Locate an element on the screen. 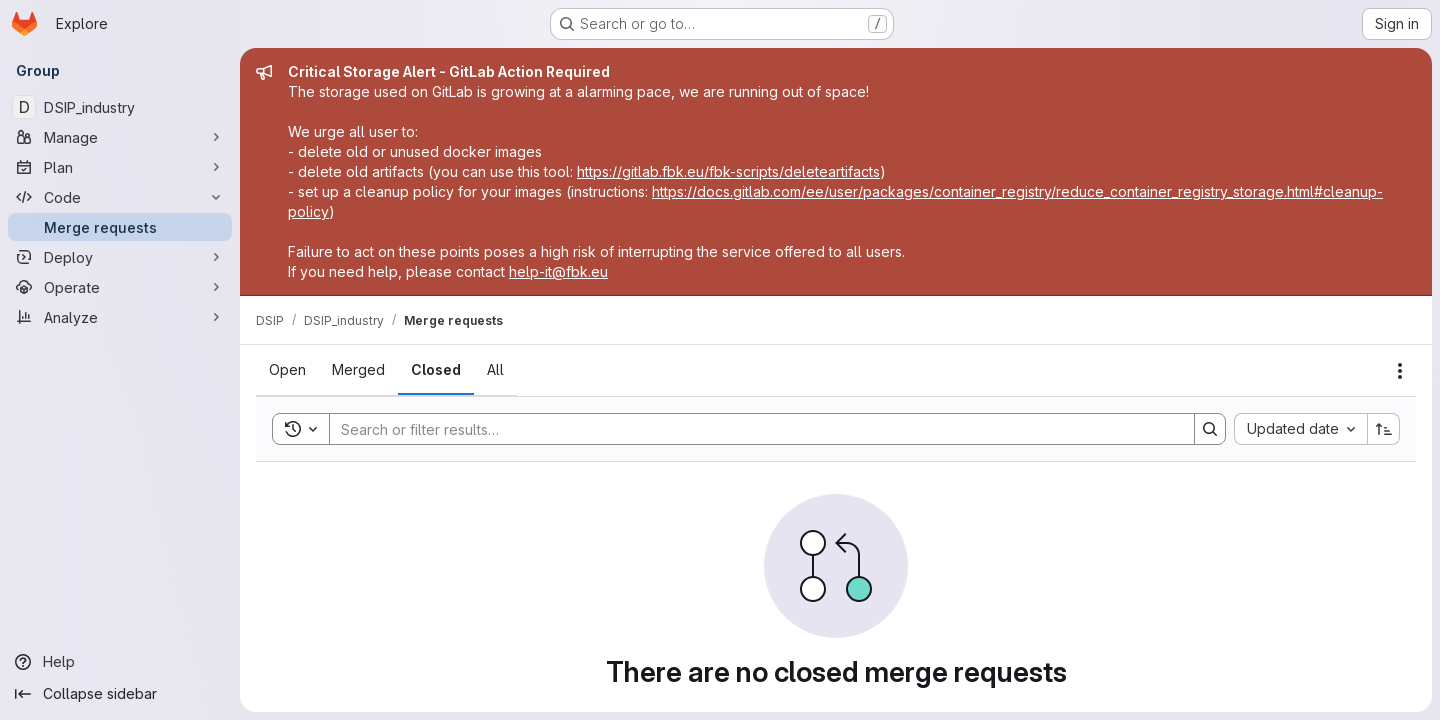  [Code] is located at coordinates (120, 197).